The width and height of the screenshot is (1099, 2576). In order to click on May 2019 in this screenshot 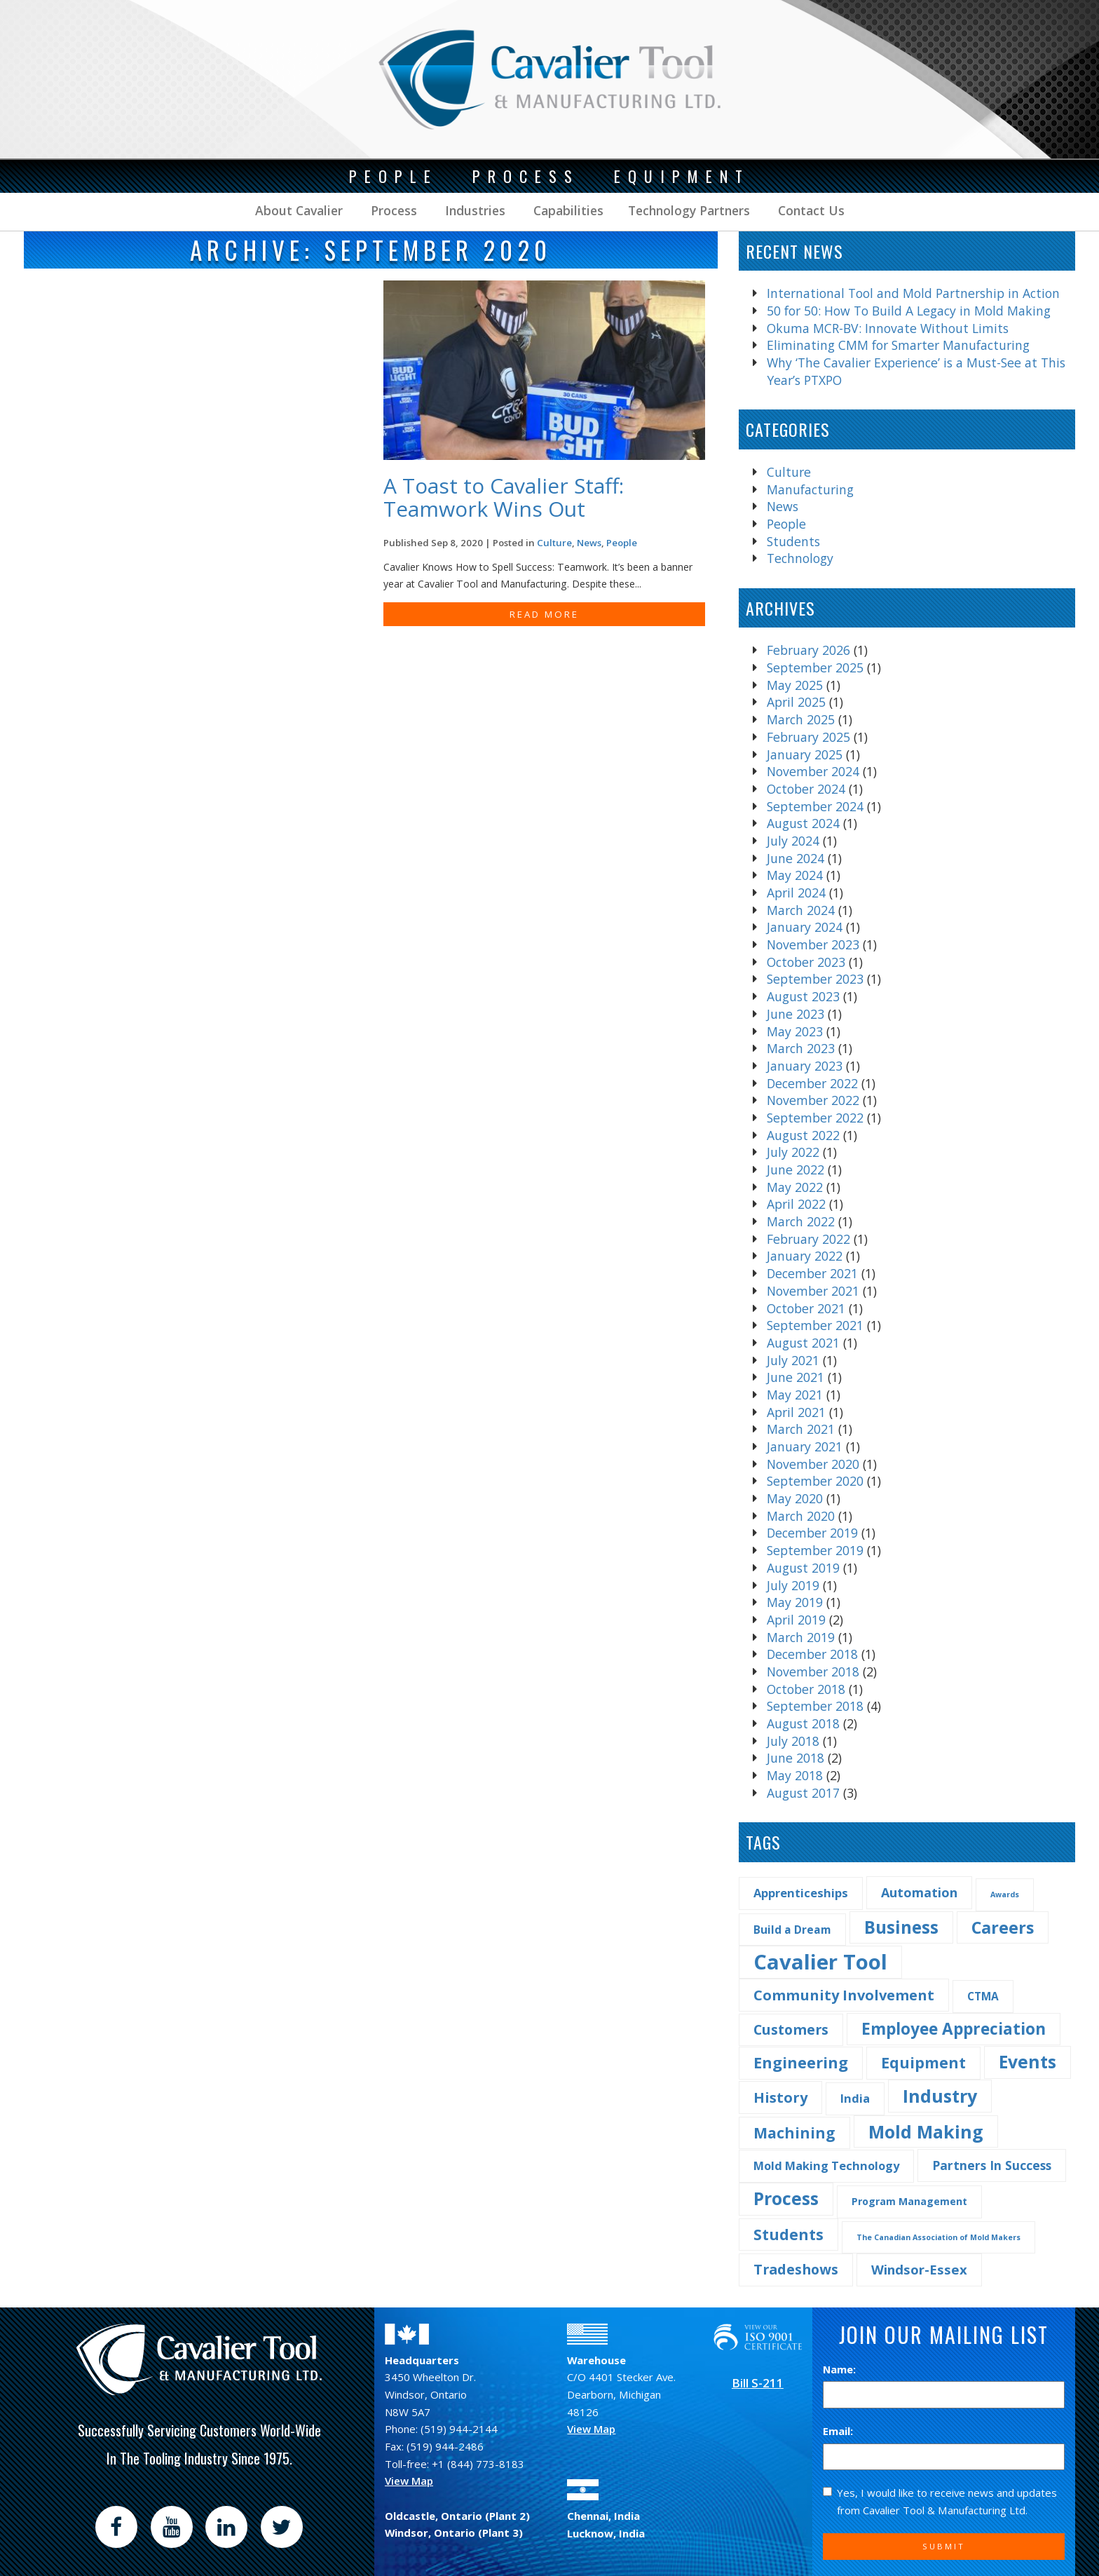, I will do `click(795, 1602)`.